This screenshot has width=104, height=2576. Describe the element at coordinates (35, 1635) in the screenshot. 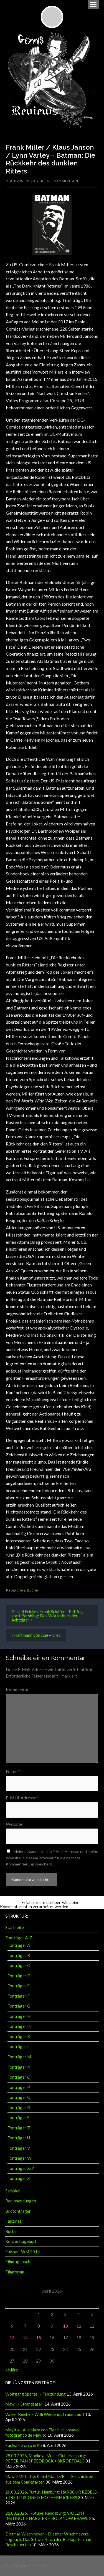

I see `« Hartmann von Aue – Erec` at that location.